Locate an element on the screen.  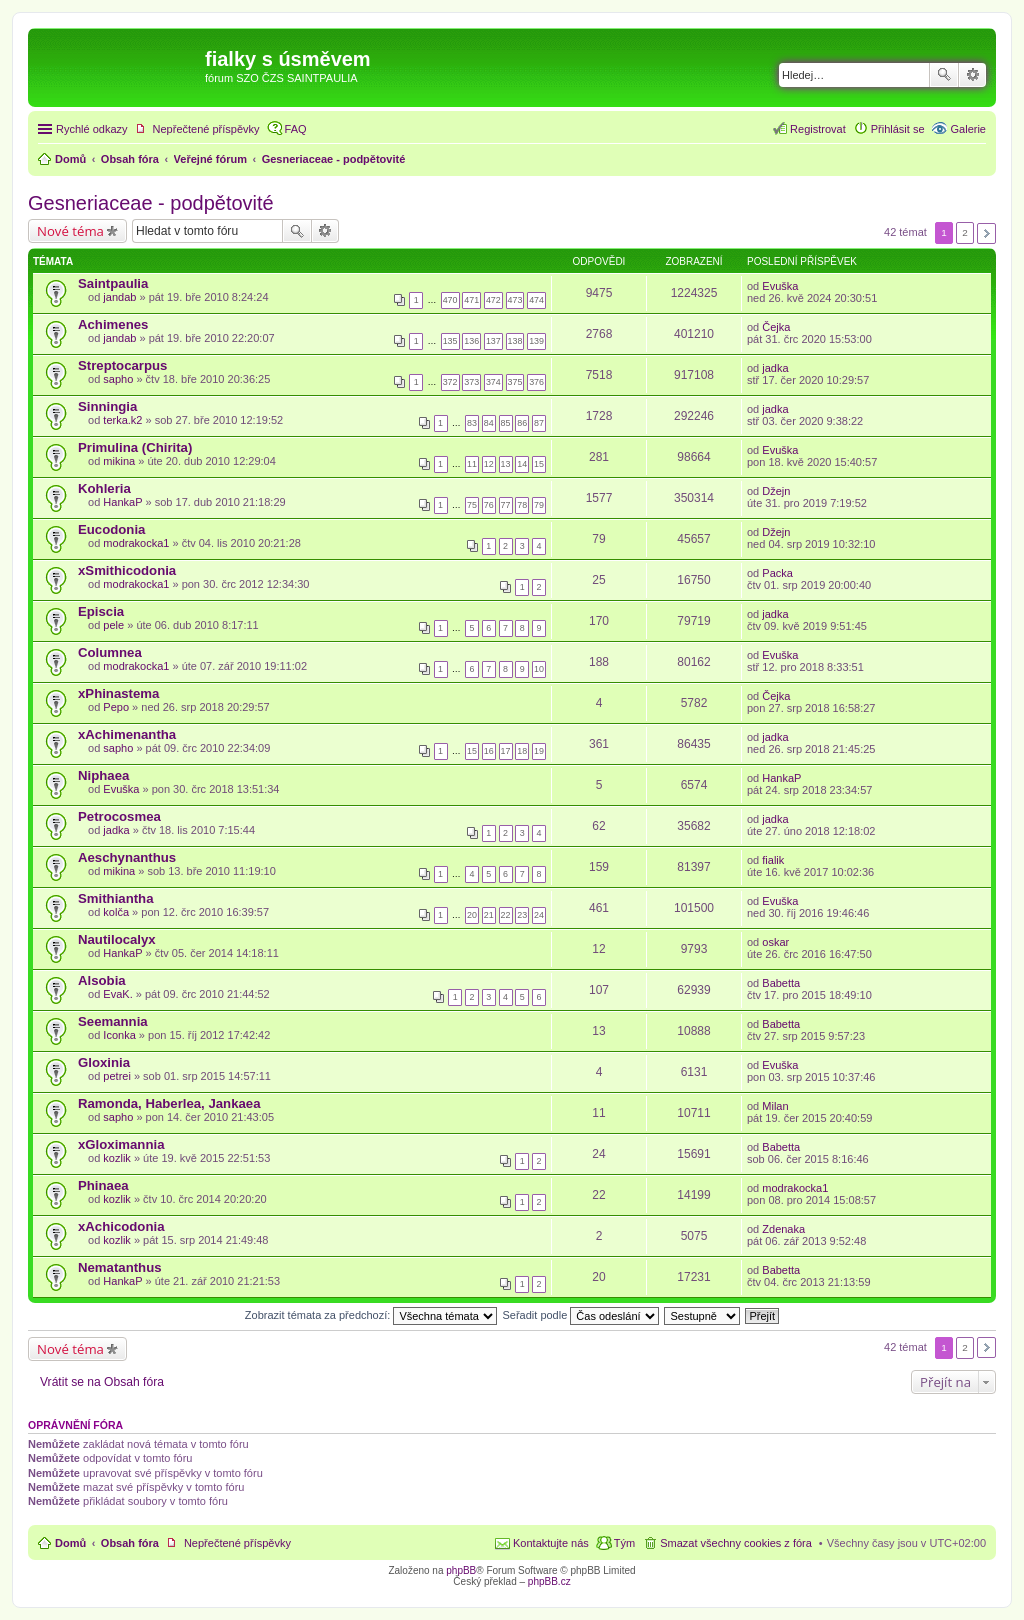
kozlik is located at coordinates (117, 1158).